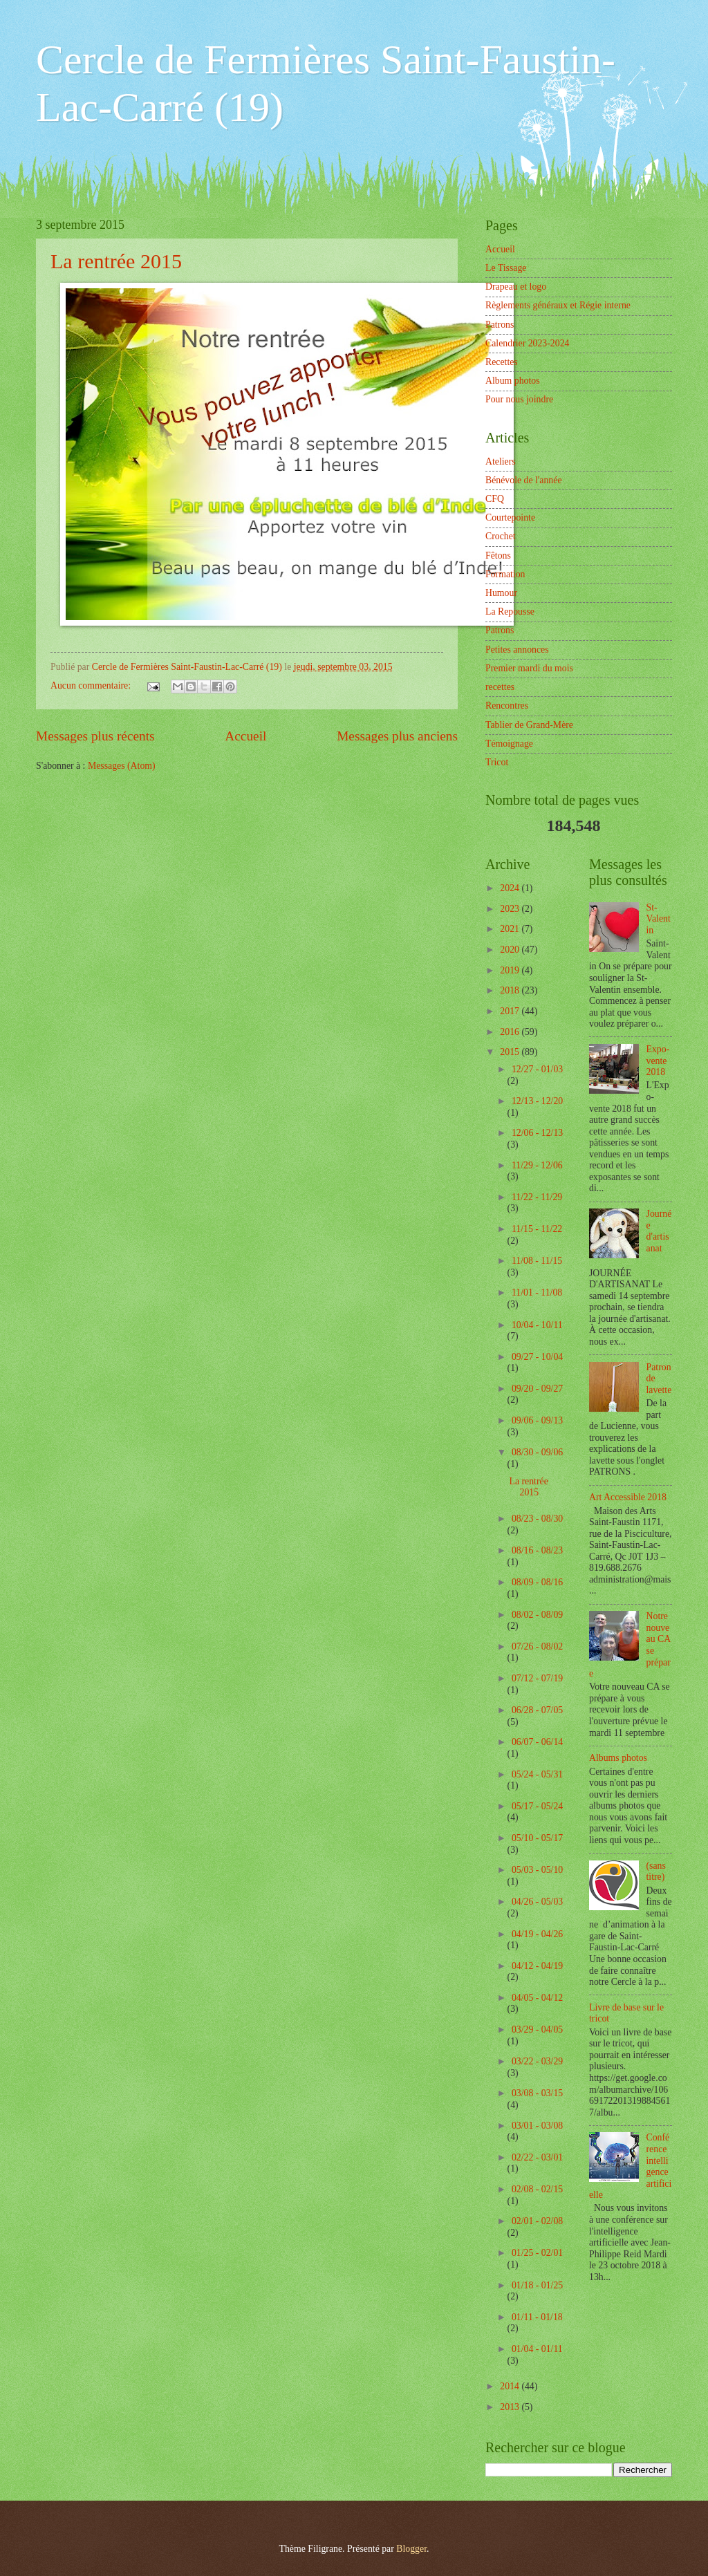  Describe the element at coordinates (537, 1452) in the screenshot. I see `08/30 - 09/06` at that location.